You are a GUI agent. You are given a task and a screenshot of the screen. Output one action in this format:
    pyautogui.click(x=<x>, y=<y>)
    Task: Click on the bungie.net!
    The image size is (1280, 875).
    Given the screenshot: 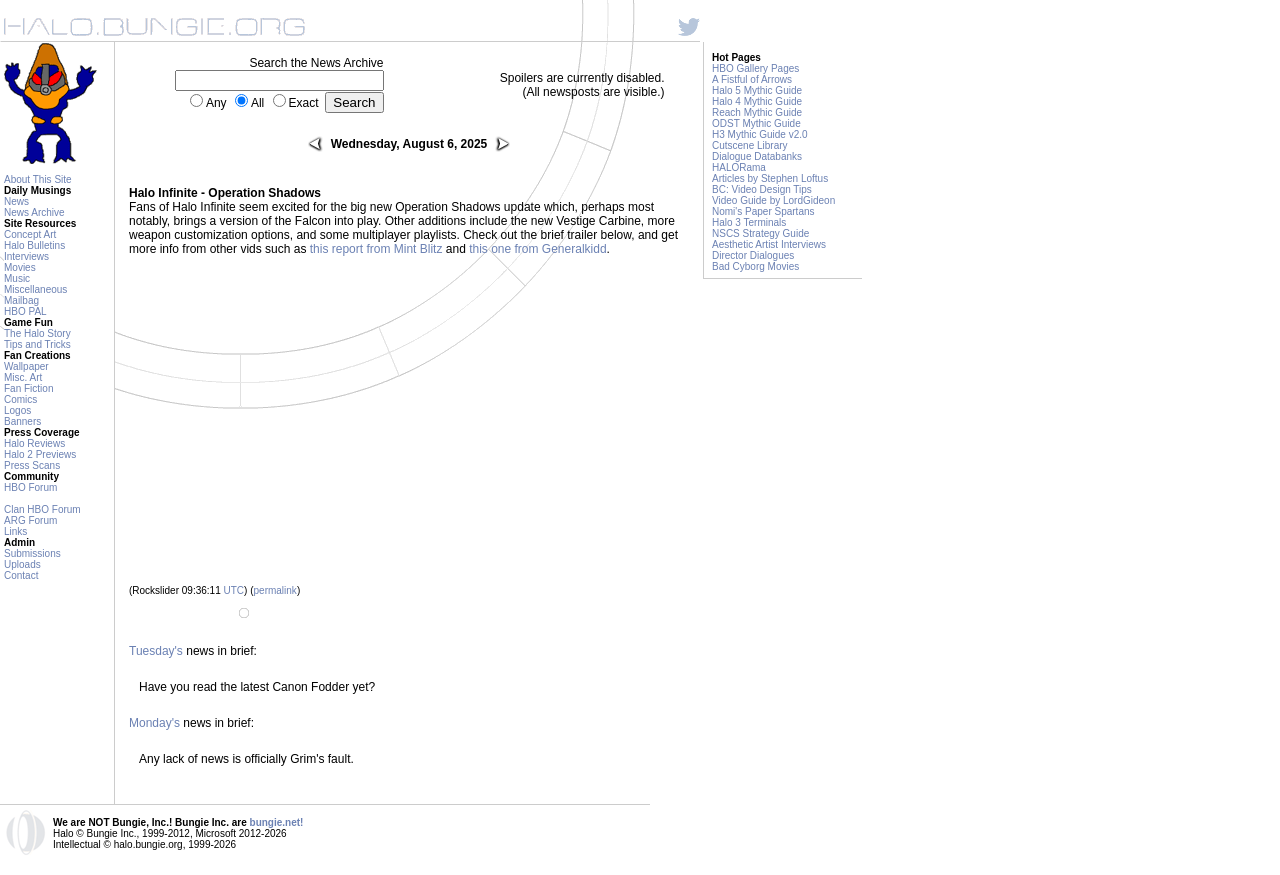 What is the action you would take?
    pyautogui.click(x=277, y=822)
    